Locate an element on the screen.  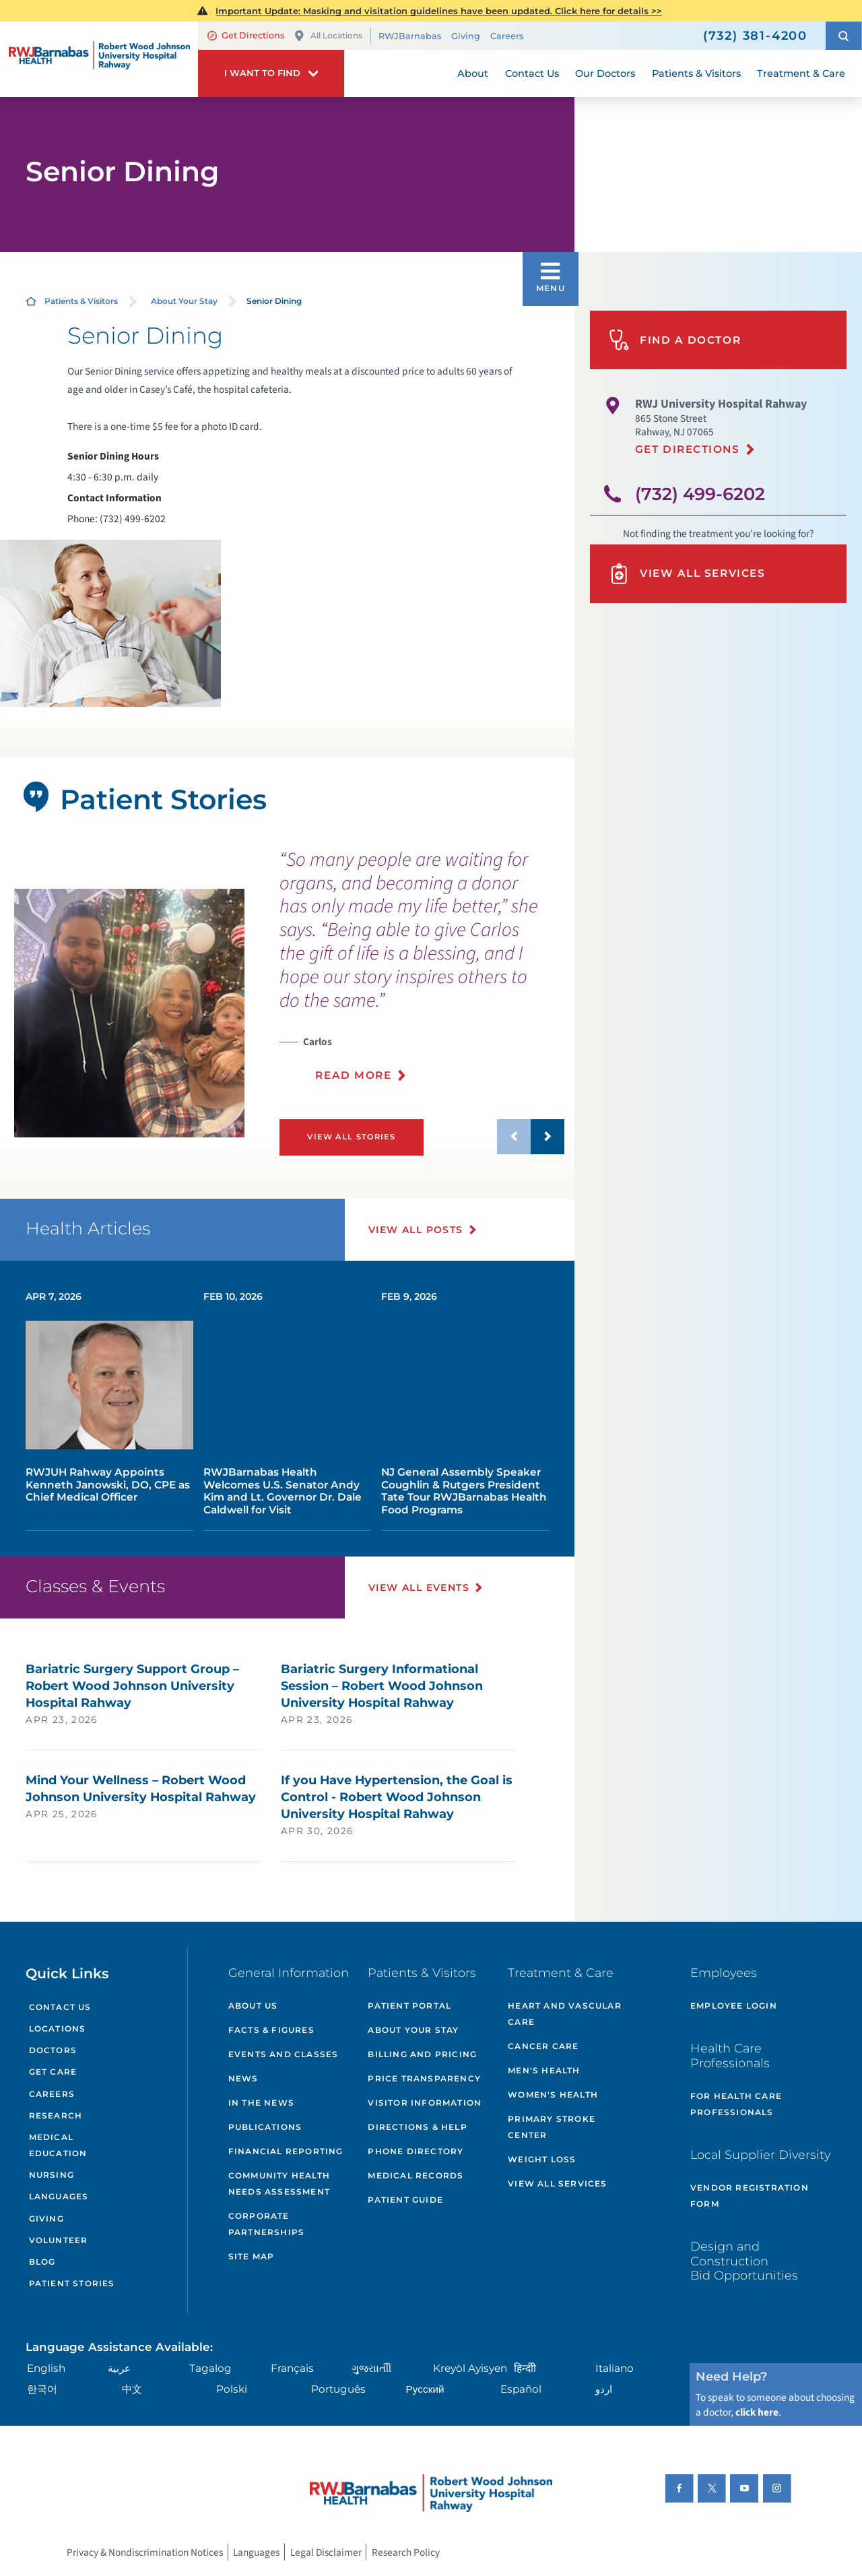
Vendor Registration Form is located at coordinates (749, 2195).